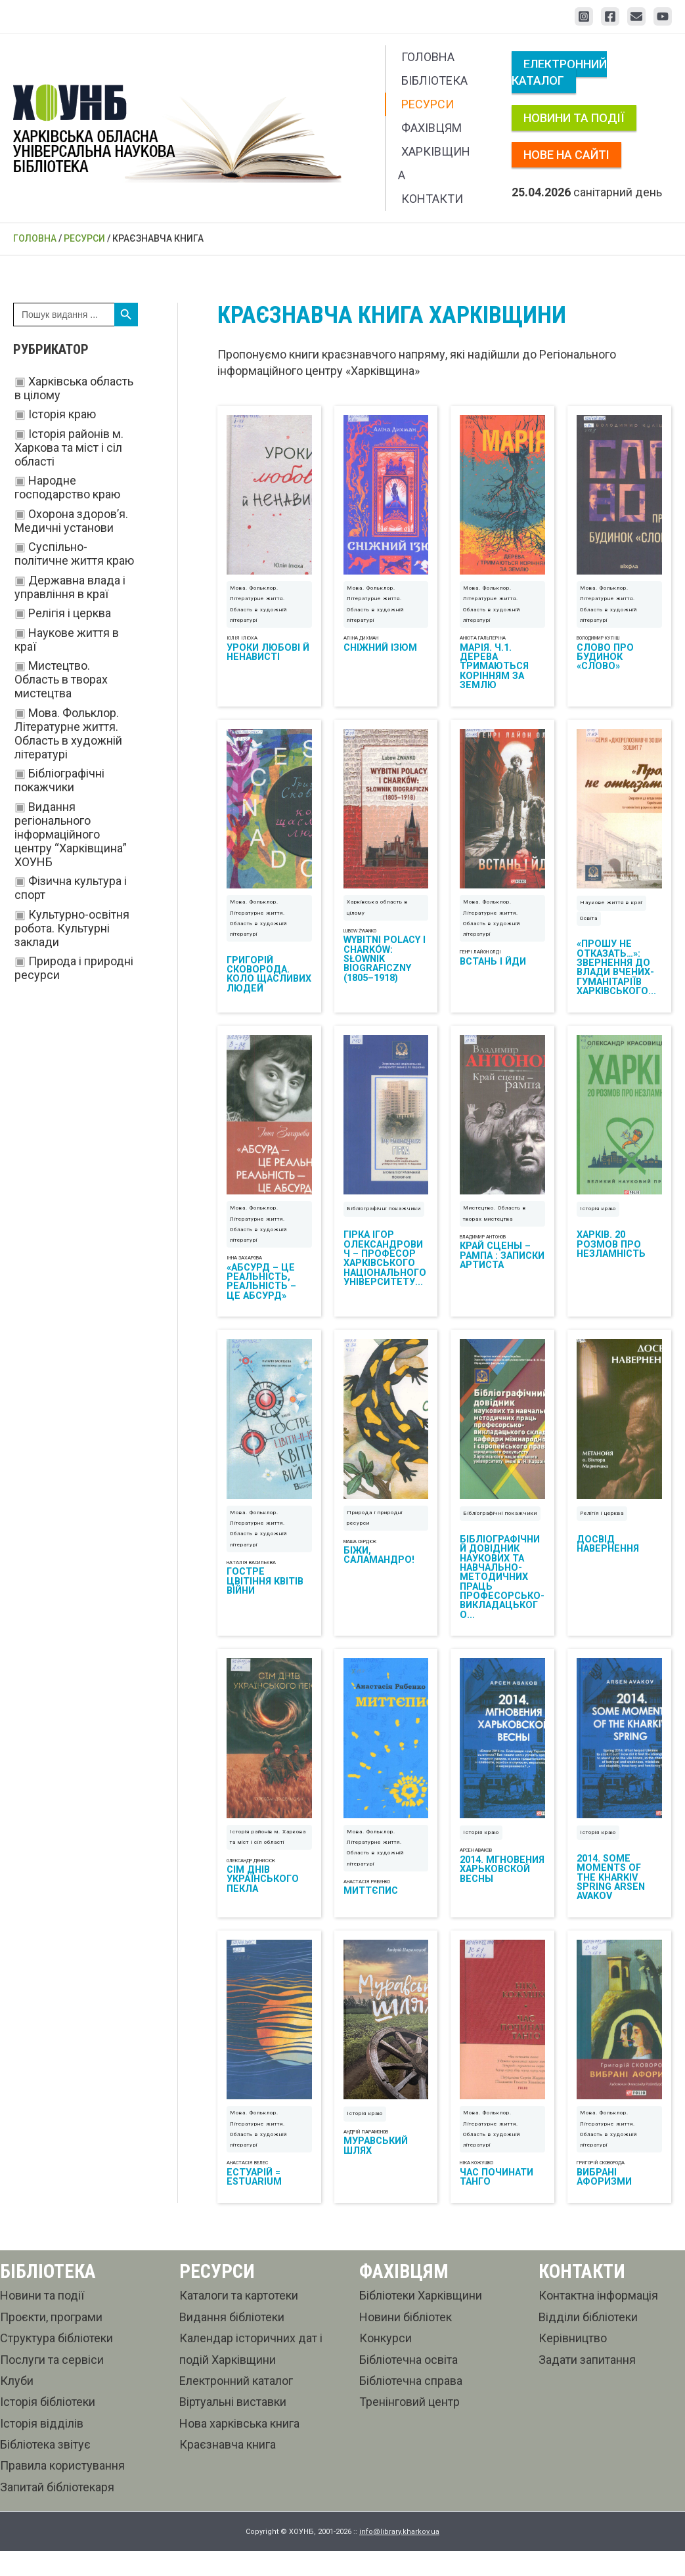 The width and height of the screenshot is (685, 2576). What do you see at coordinates (62, 2490) in the screenshot?
I see `Правила користування` at bounding box center [62, 2490].